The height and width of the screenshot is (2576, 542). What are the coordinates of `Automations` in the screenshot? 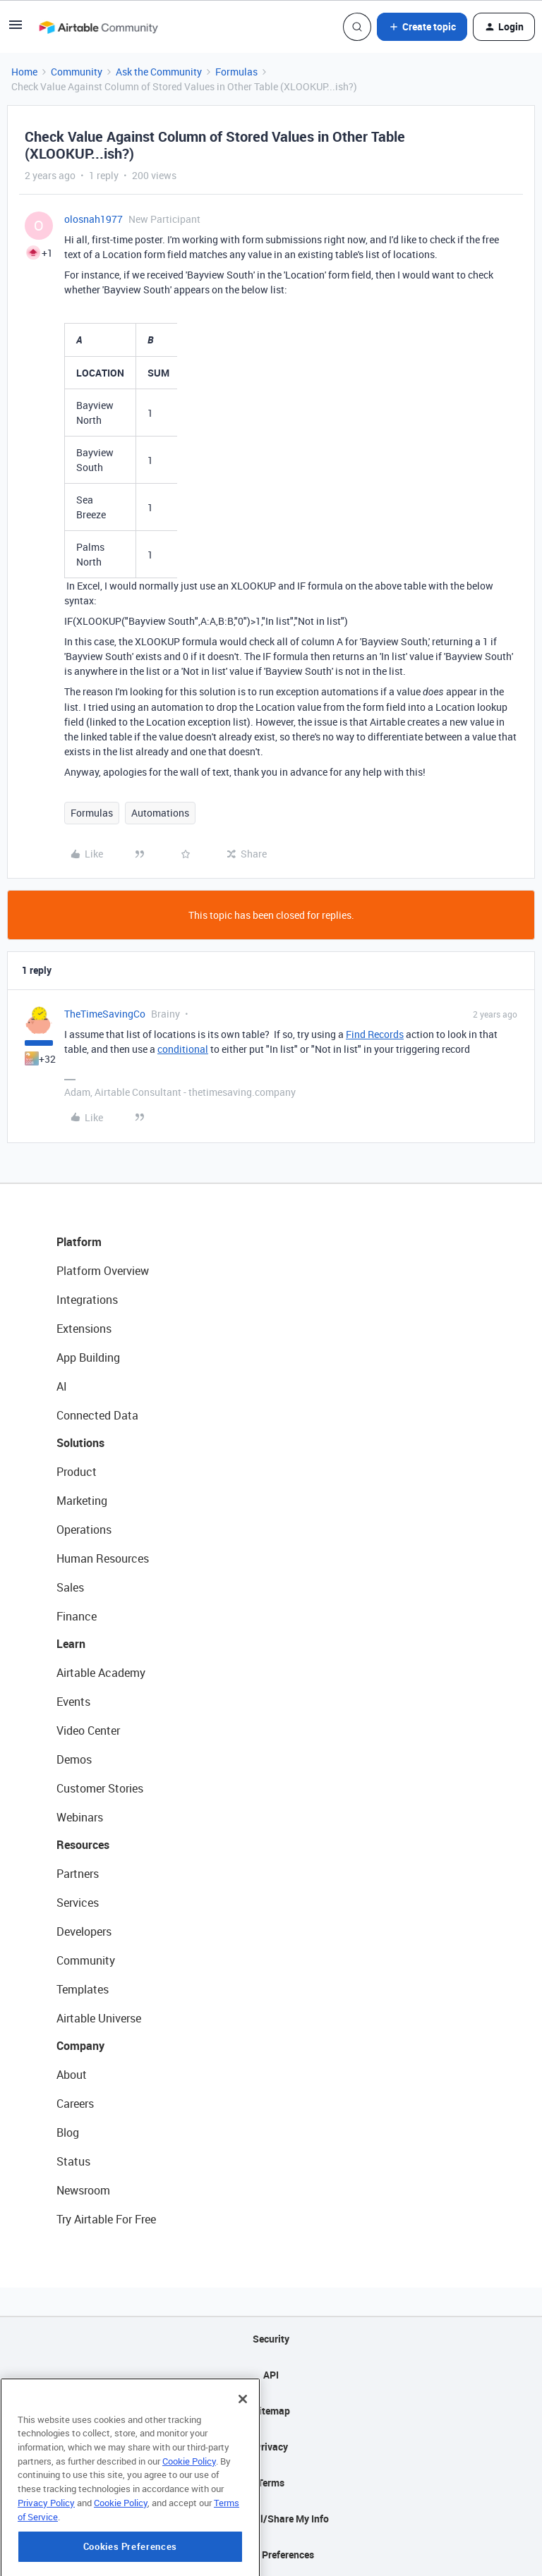 It's located at (160, 812).